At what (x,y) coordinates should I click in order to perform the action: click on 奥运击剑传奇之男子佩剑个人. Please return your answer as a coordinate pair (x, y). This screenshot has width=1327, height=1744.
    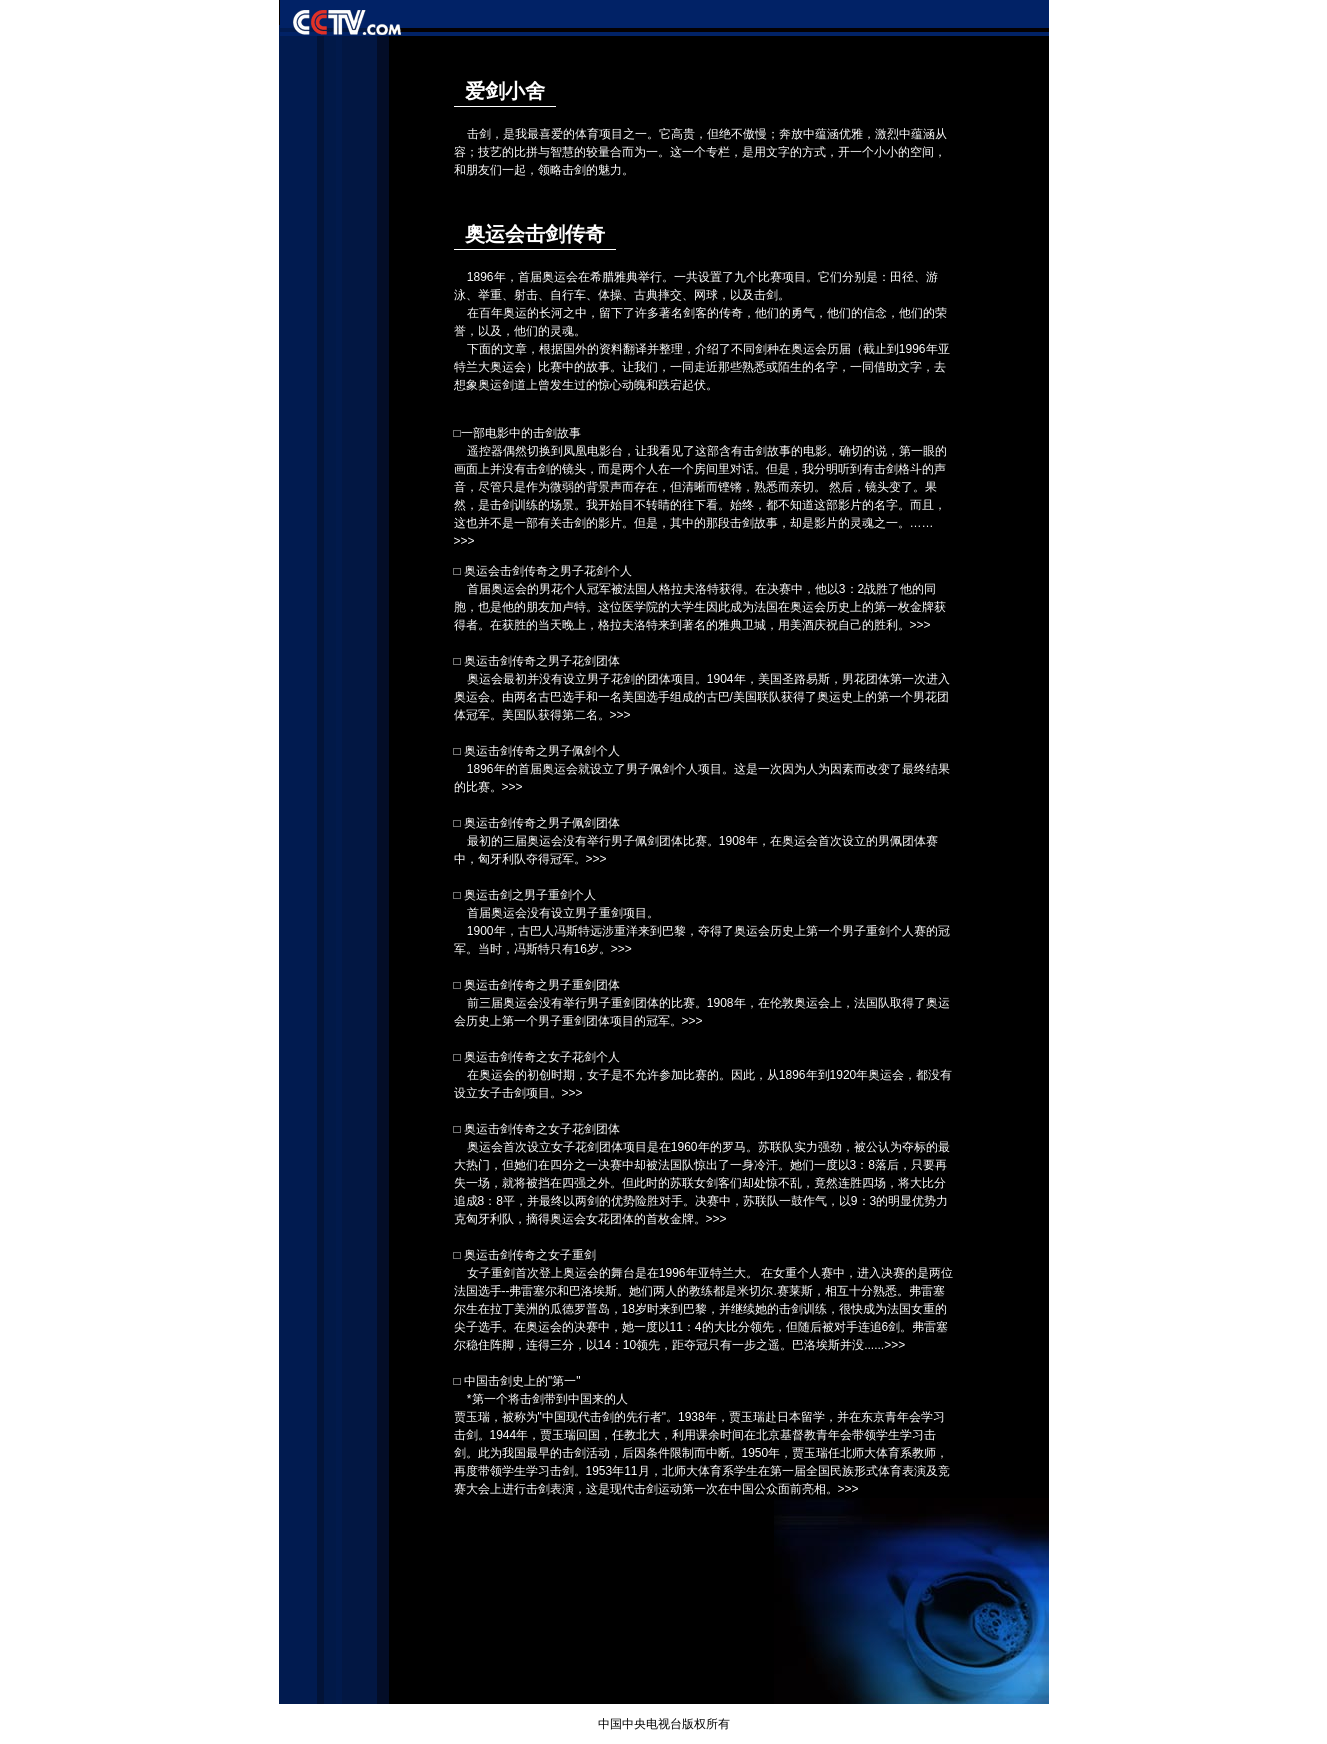
    Looking at the image, I should click on (542, 751).